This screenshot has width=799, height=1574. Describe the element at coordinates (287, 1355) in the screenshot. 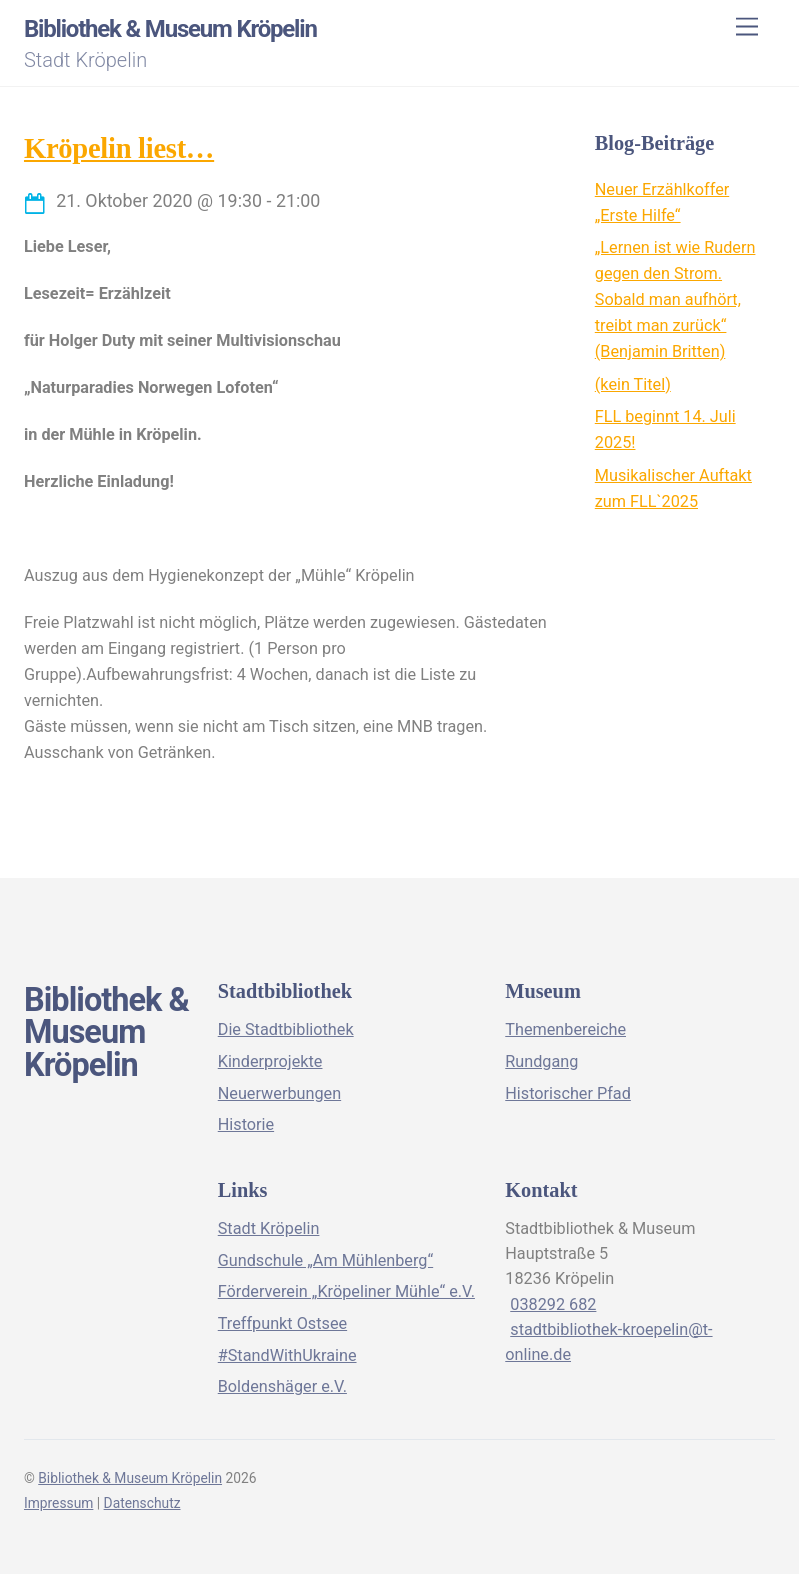

I see `#StandWithUkraine` at that location.